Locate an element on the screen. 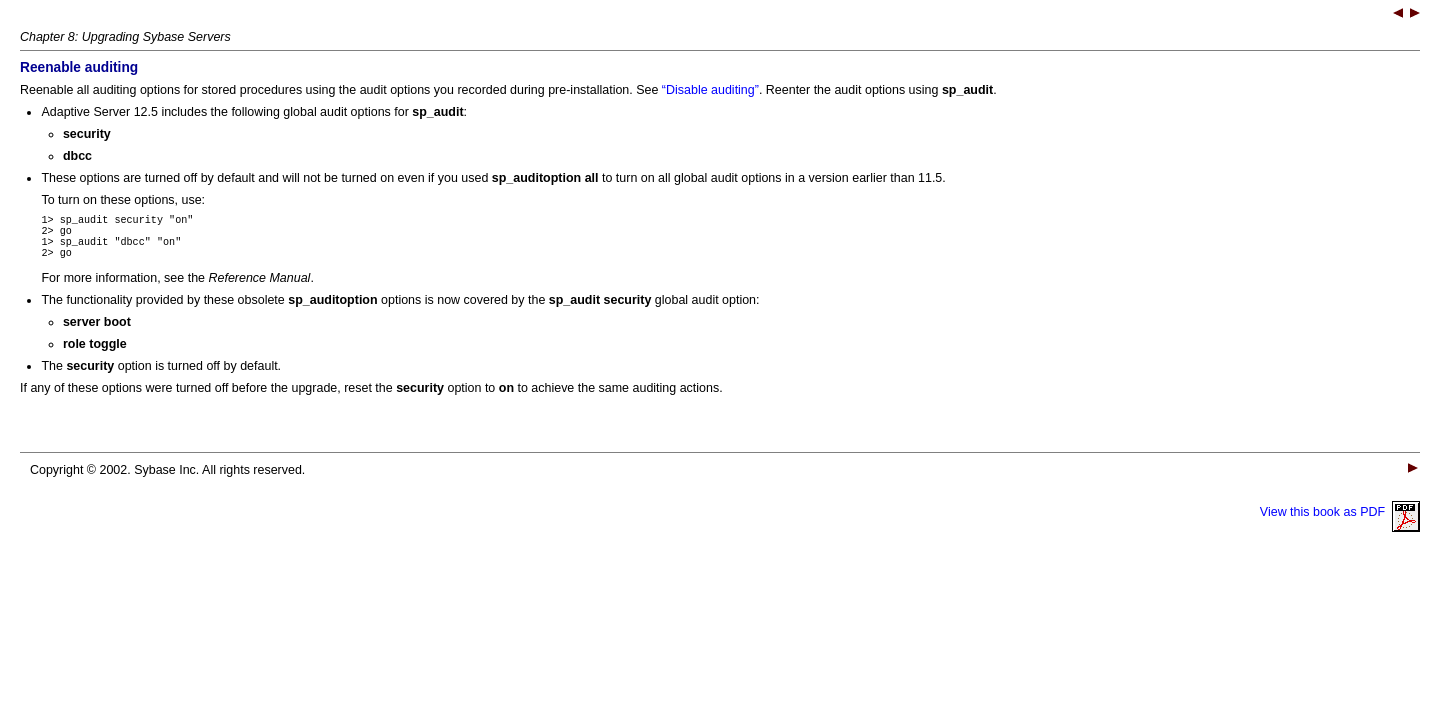 This screenshot has width=1440, height=720. View this book as PDF is located at coordinates (1340, 524).